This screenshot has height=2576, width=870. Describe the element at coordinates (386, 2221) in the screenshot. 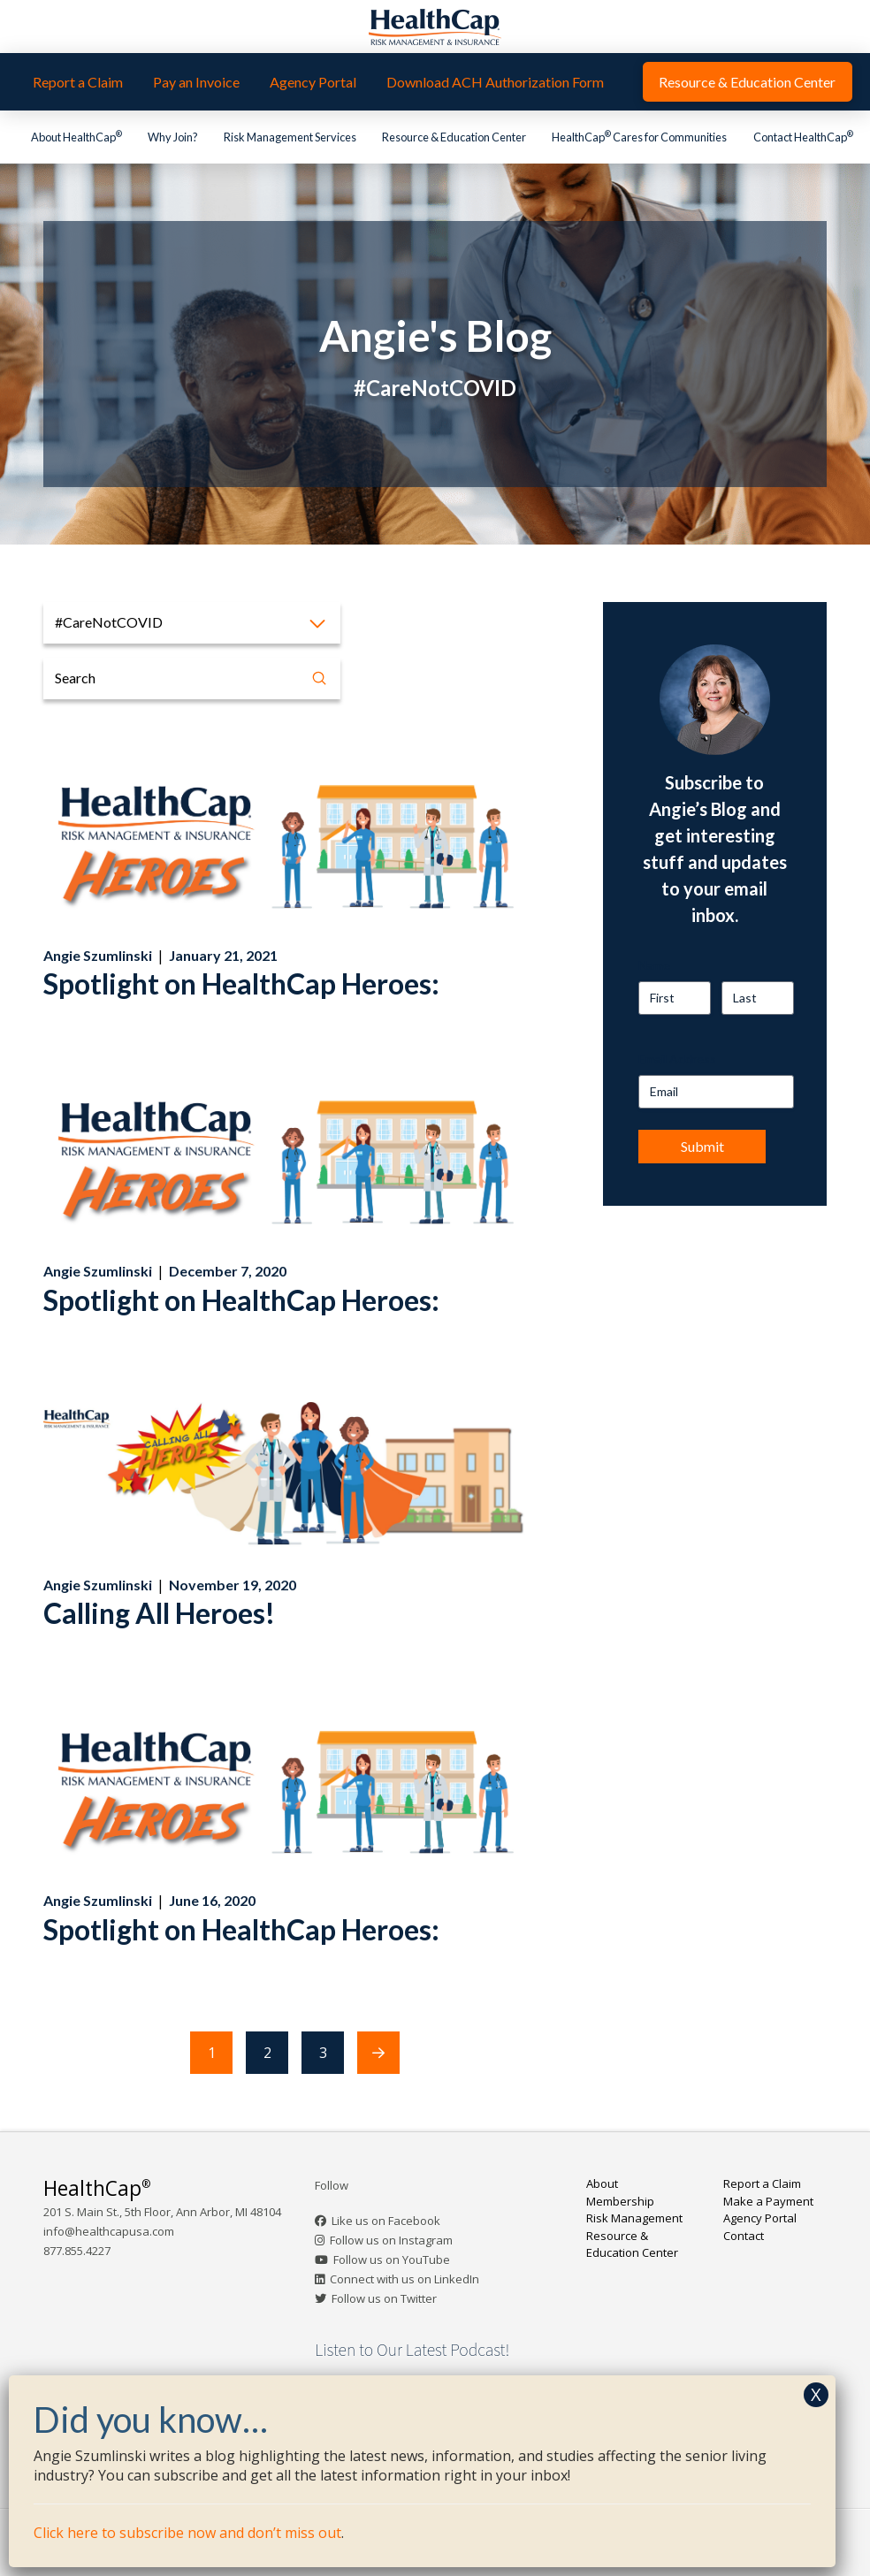

I see `Like us on Facebook` at that location.